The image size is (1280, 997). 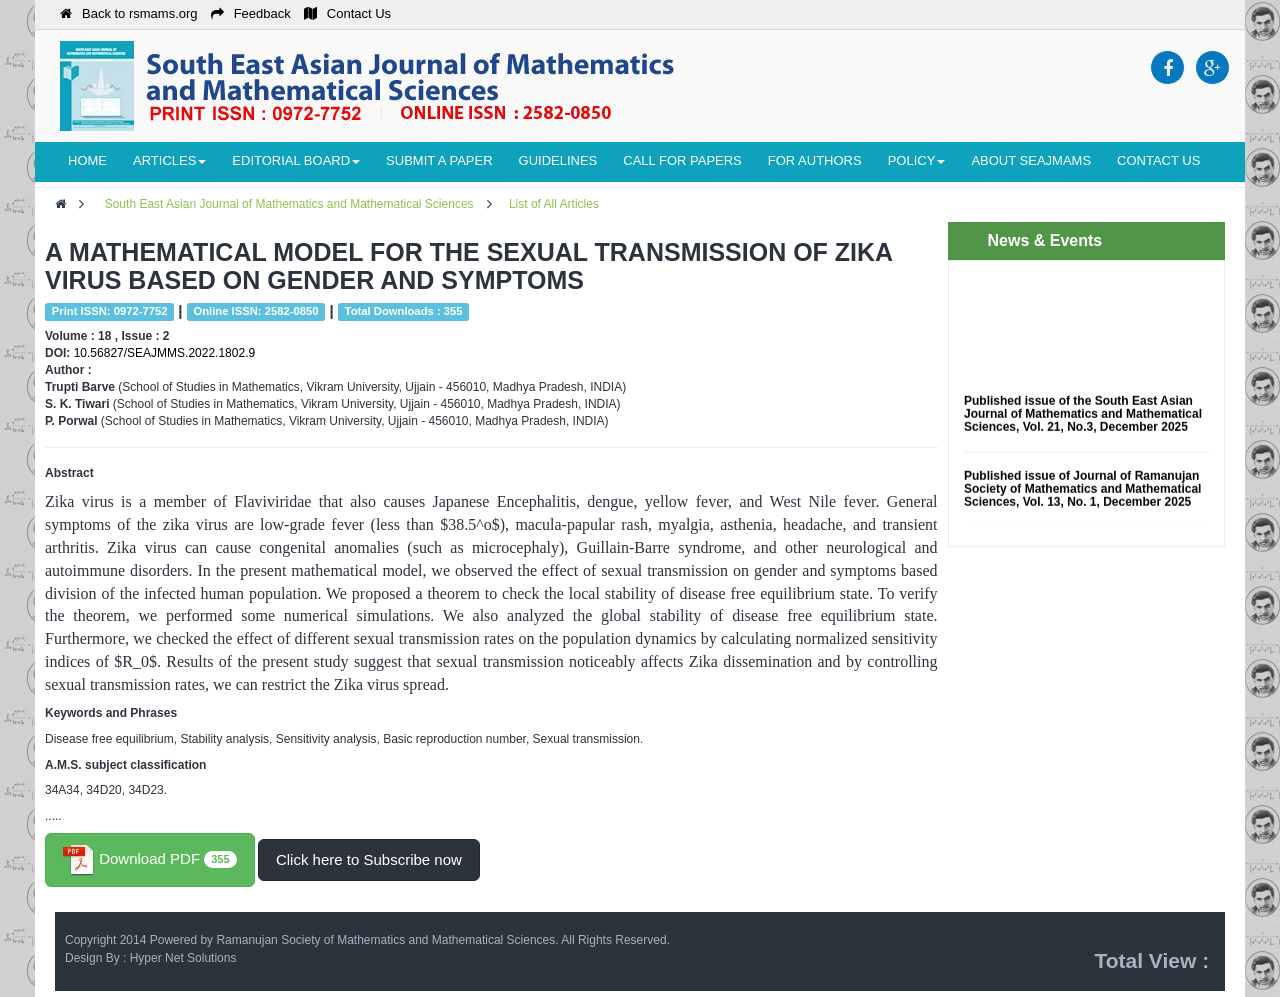 What do you see at coordinates (815, 160) in the screenshot?
I see `For Authors` at bounding box center [815, 160].